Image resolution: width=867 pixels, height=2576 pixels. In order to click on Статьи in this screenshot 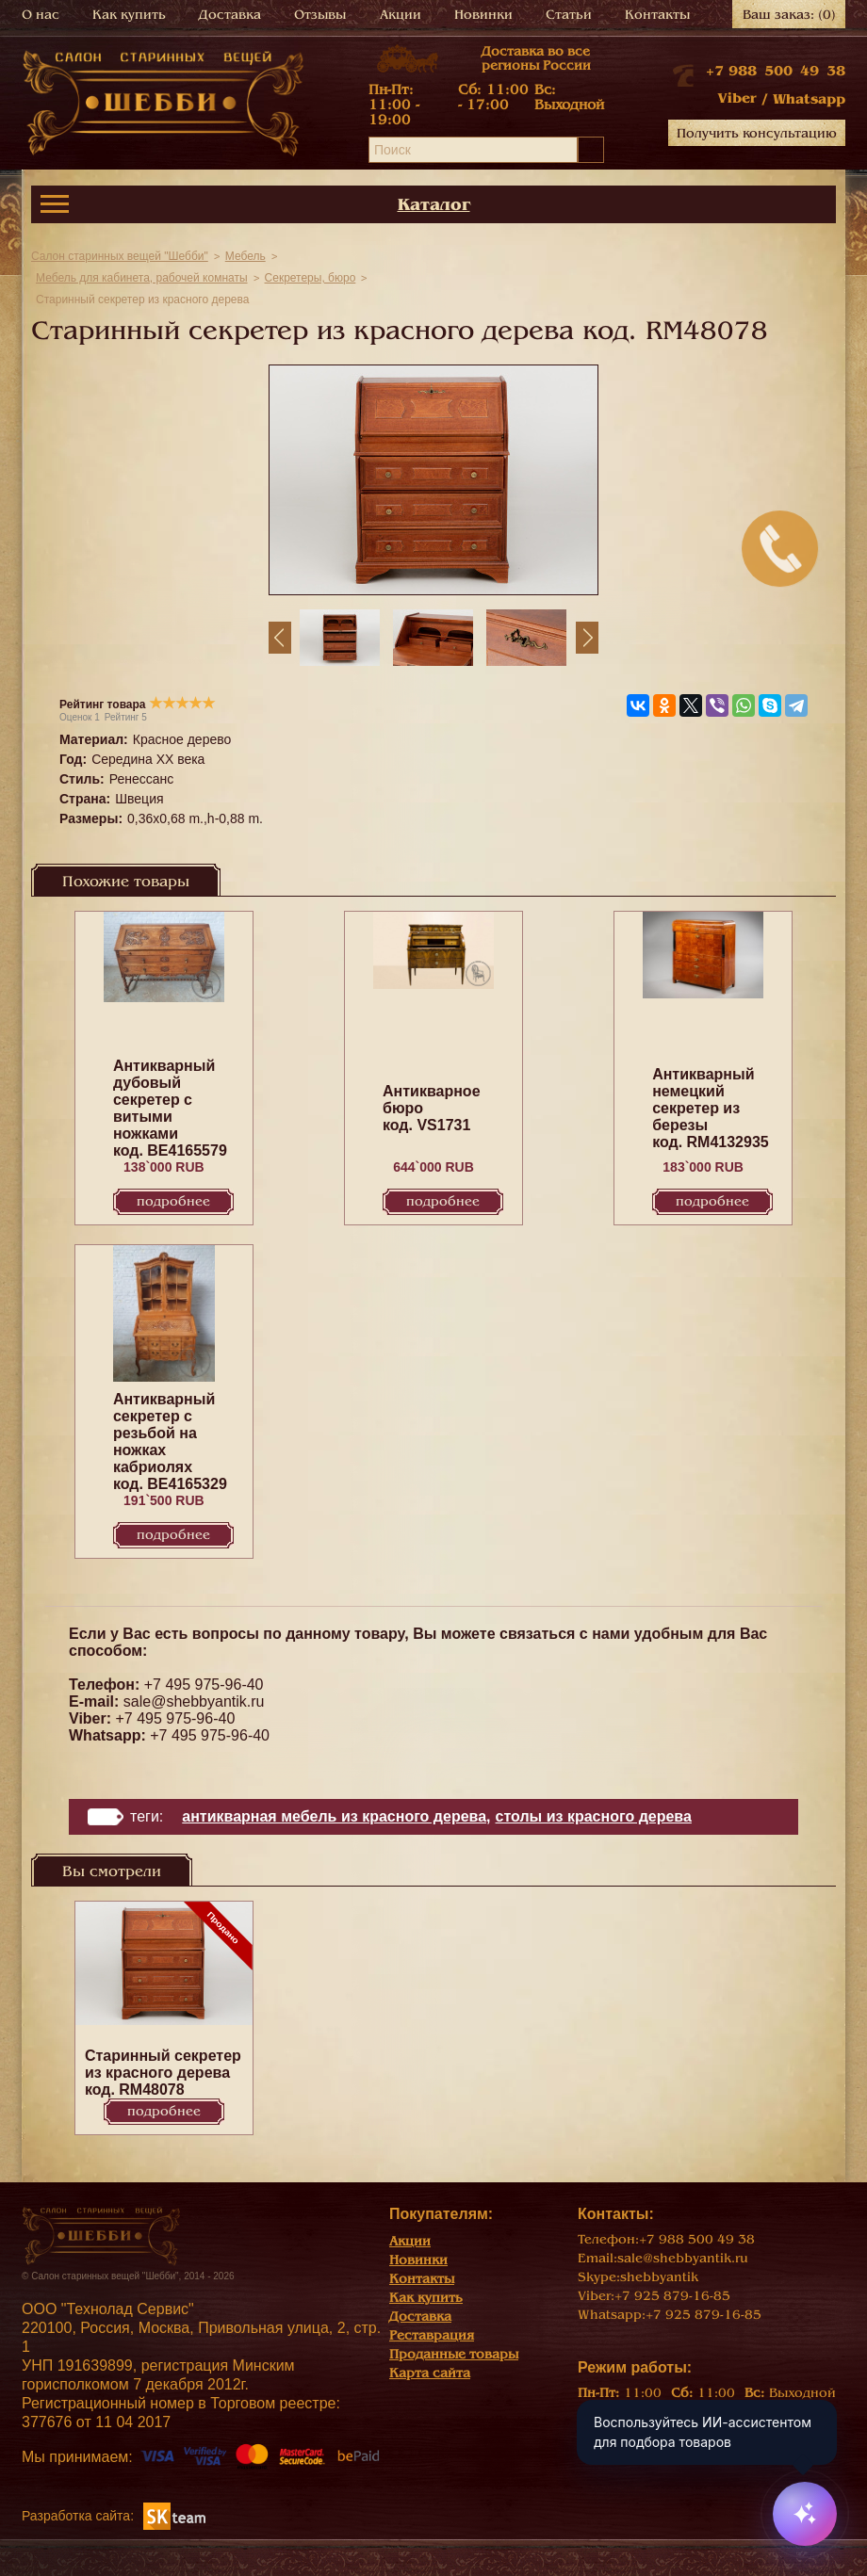, I will do `click(569, 15)`.